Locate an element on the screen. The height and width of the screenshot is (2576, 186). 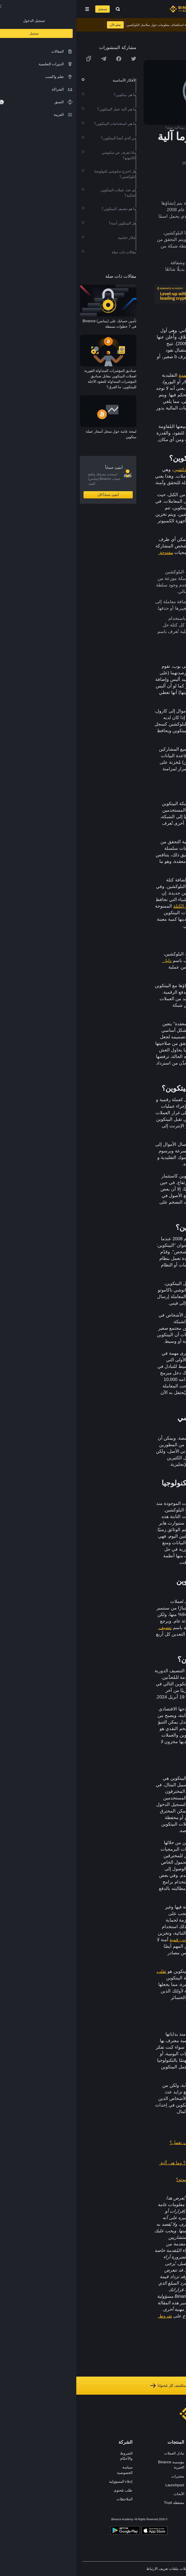
تسجيل is located at coordinates (26, 9).